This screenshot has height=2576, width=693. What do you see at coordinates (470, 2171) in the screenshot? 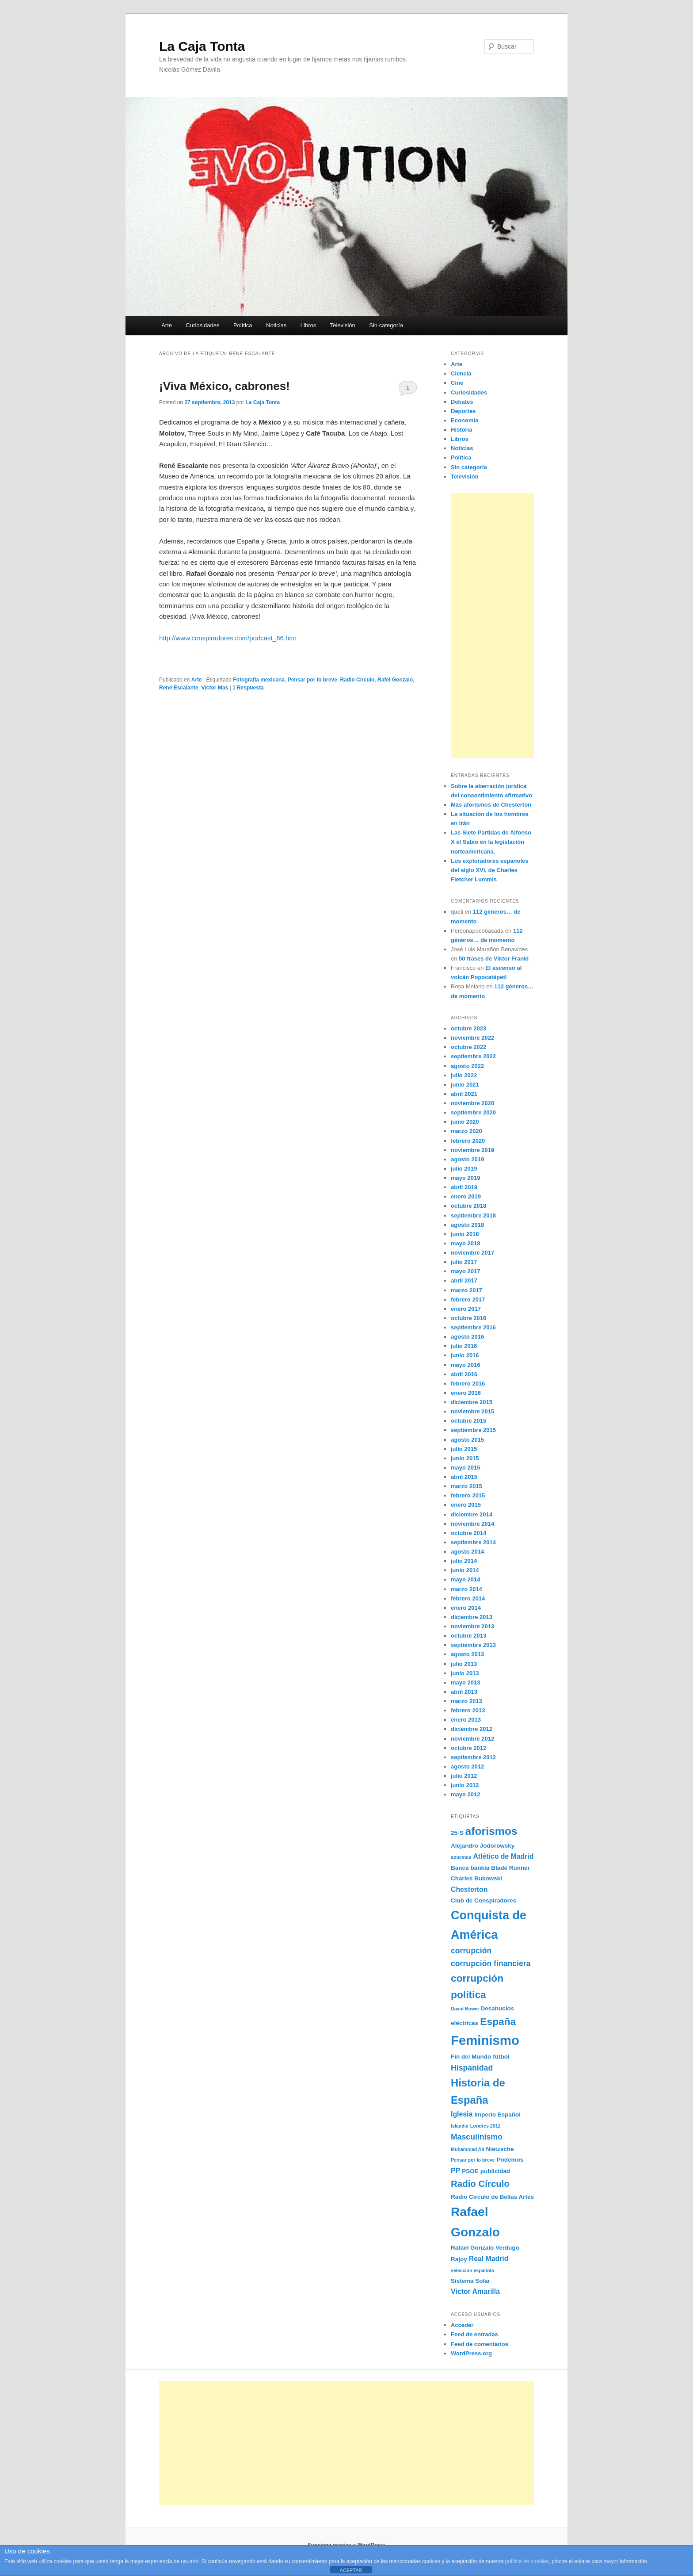
I see `PSOE [PSOE (3 elementos)]` at bounding box center [470, 2171].